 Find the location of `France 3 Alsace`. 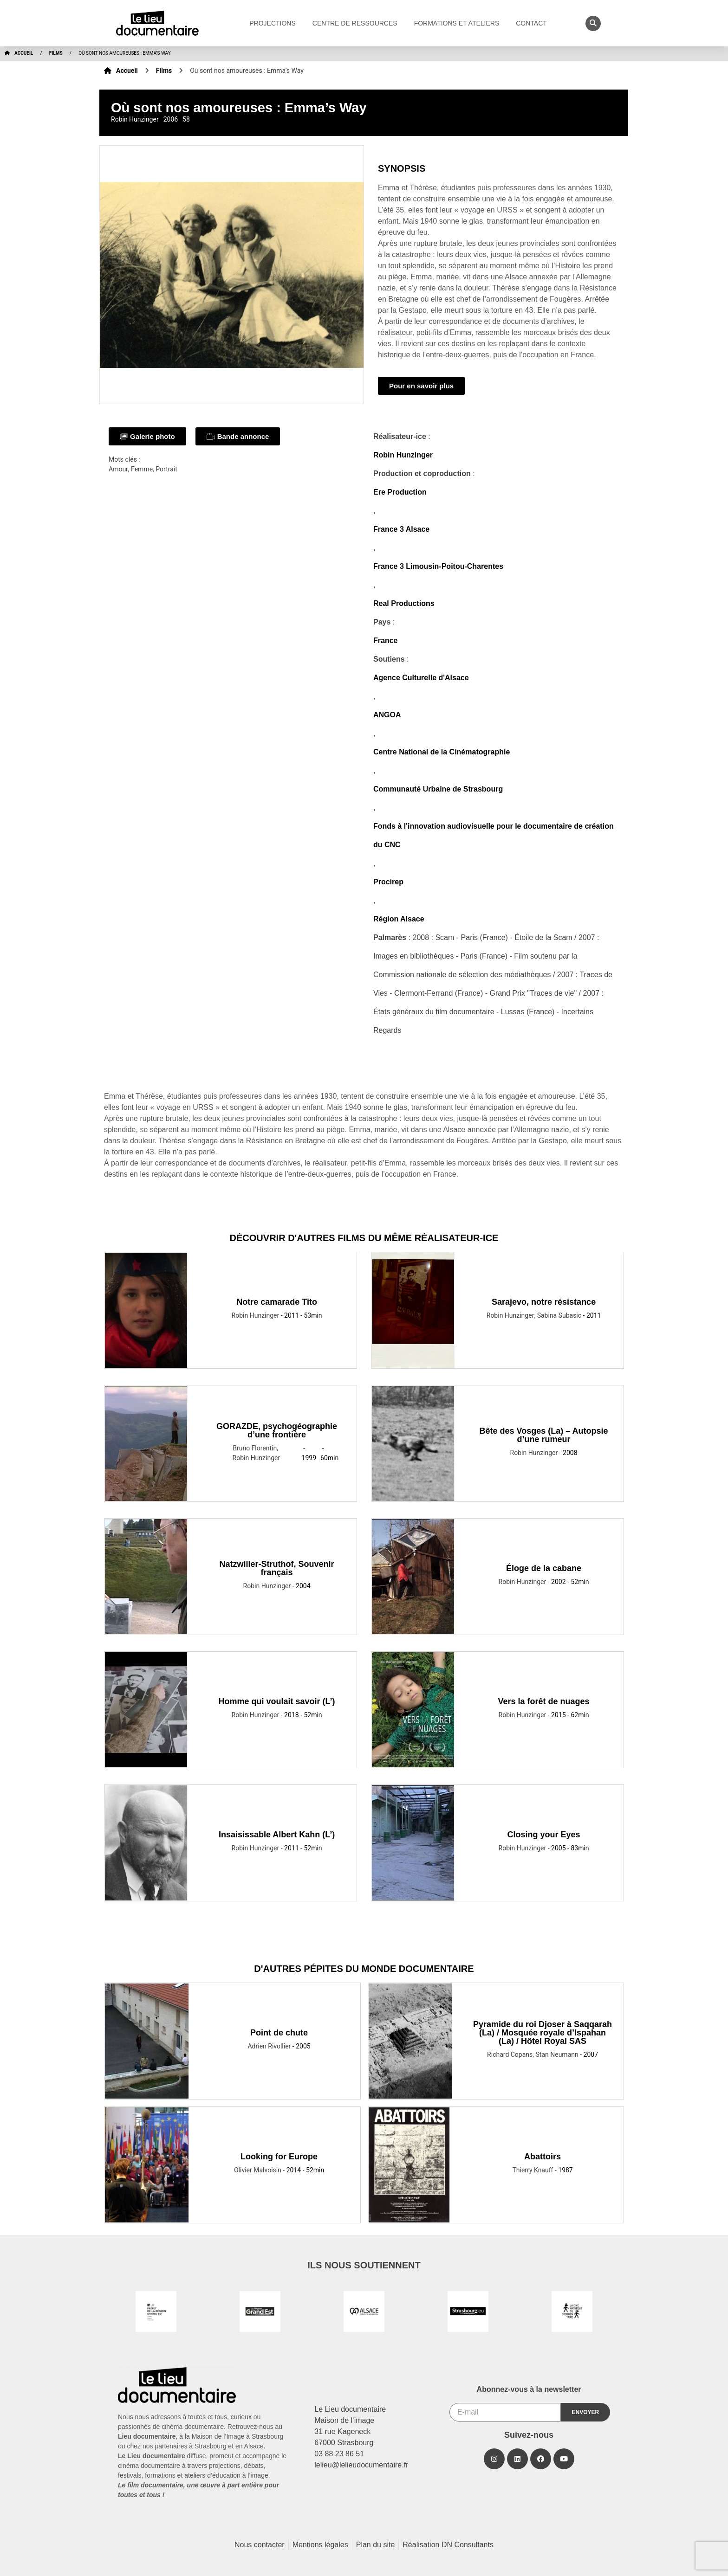

France 3 Alsace is located at coordinates (401, 529).